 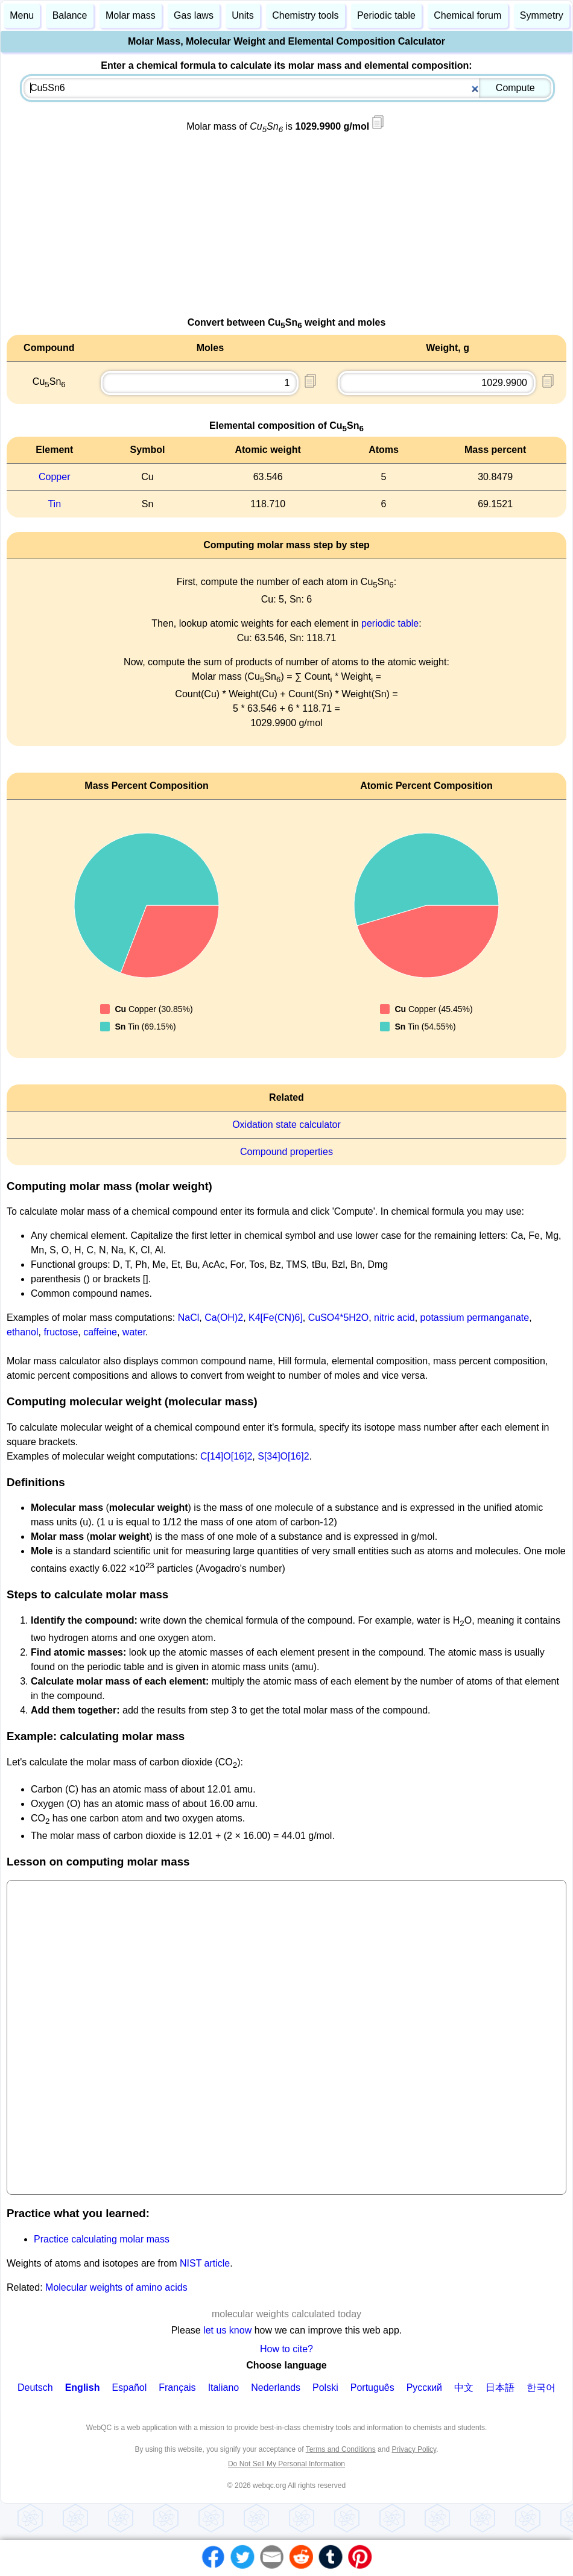 What do you see at coordinates (541, 2387) in the screenshot?
I see `한국어` at bounding box center [541, 2387].